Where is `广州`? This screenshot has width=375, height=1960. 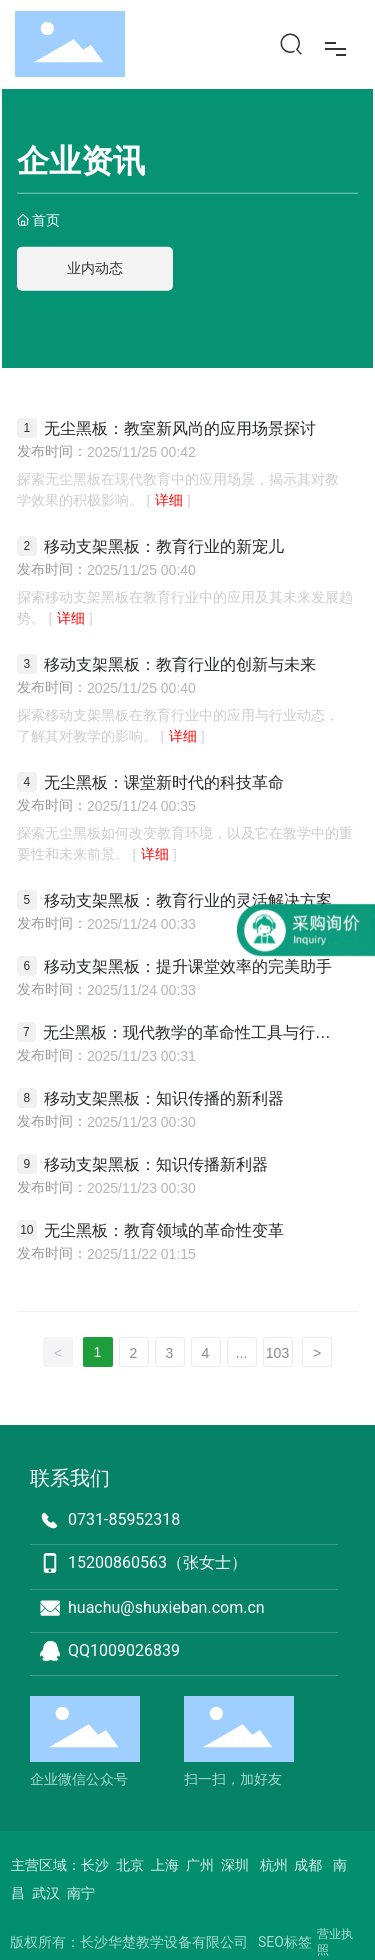 广州 is located at coordinates (200, 1865).